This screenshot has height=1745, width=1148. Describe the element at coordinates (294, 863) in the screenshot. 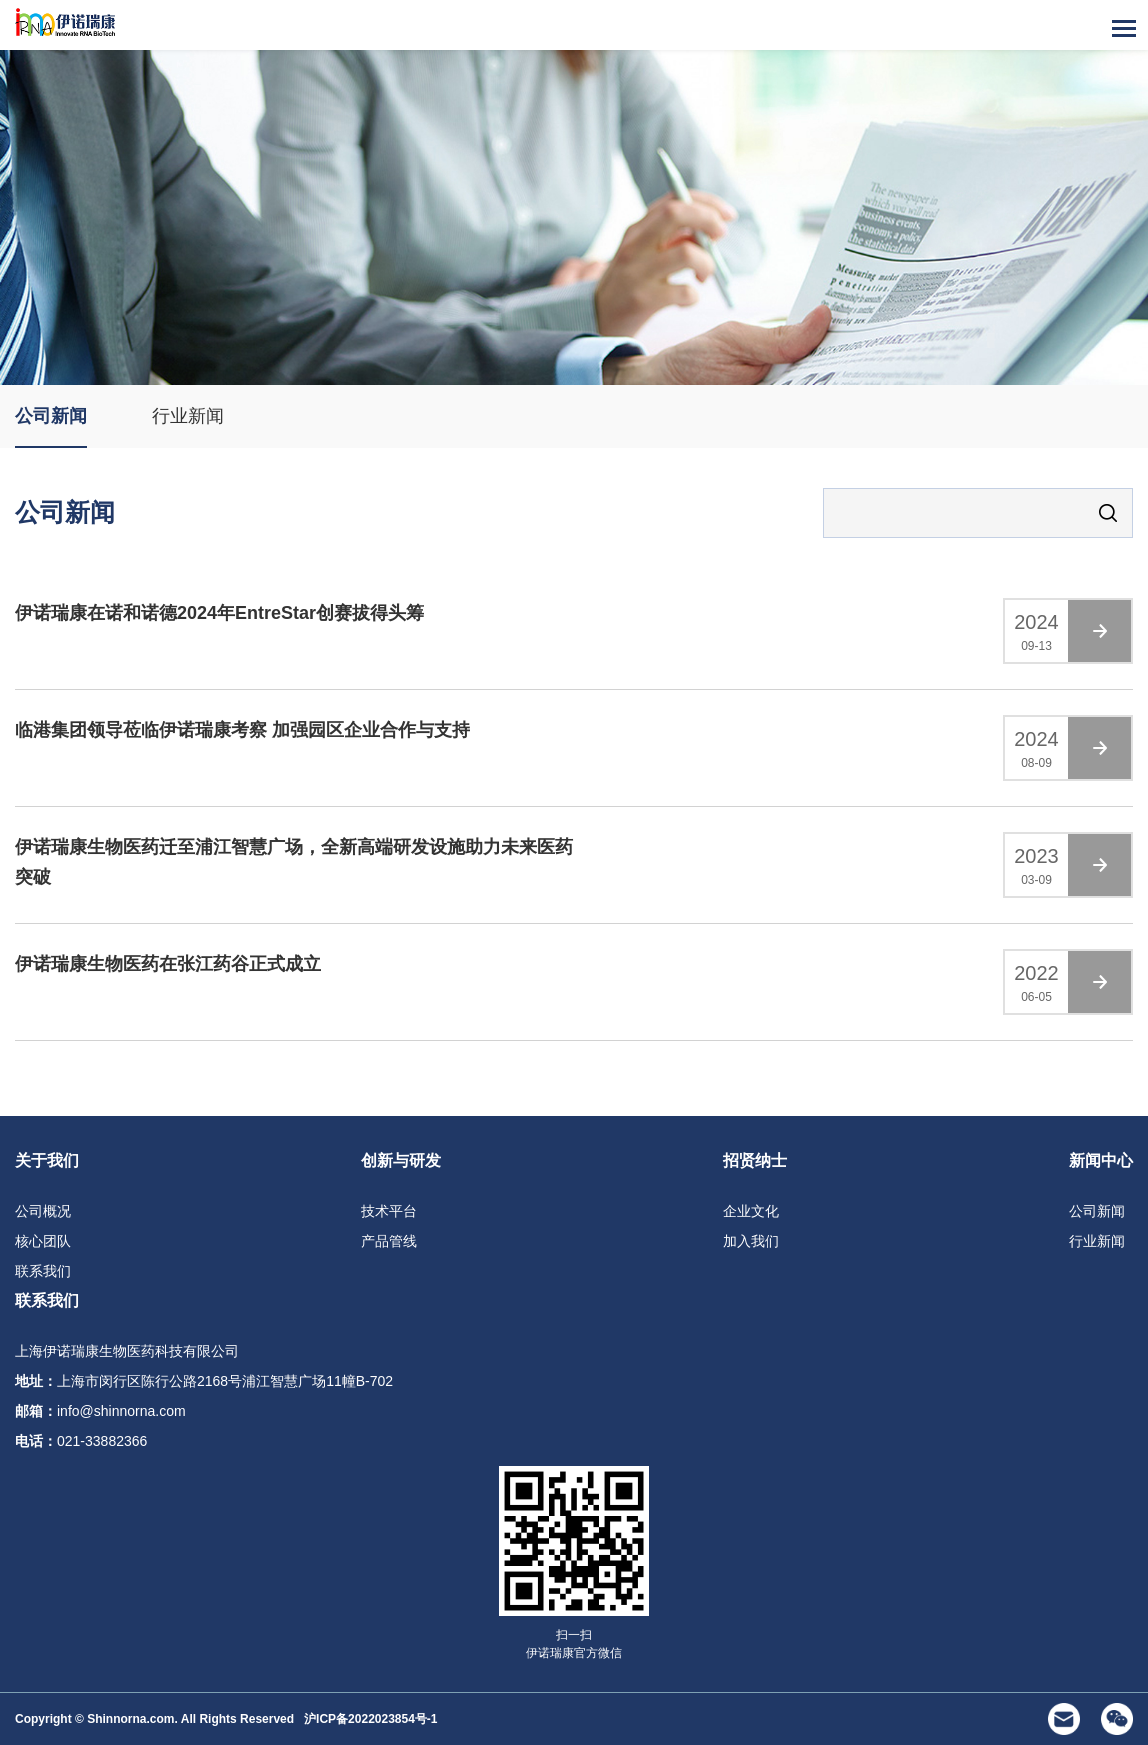

I see `伊诺瑞康生物医药迁至浦江智慧广场，全新高端研发设施助力未来医药突破` at that location.